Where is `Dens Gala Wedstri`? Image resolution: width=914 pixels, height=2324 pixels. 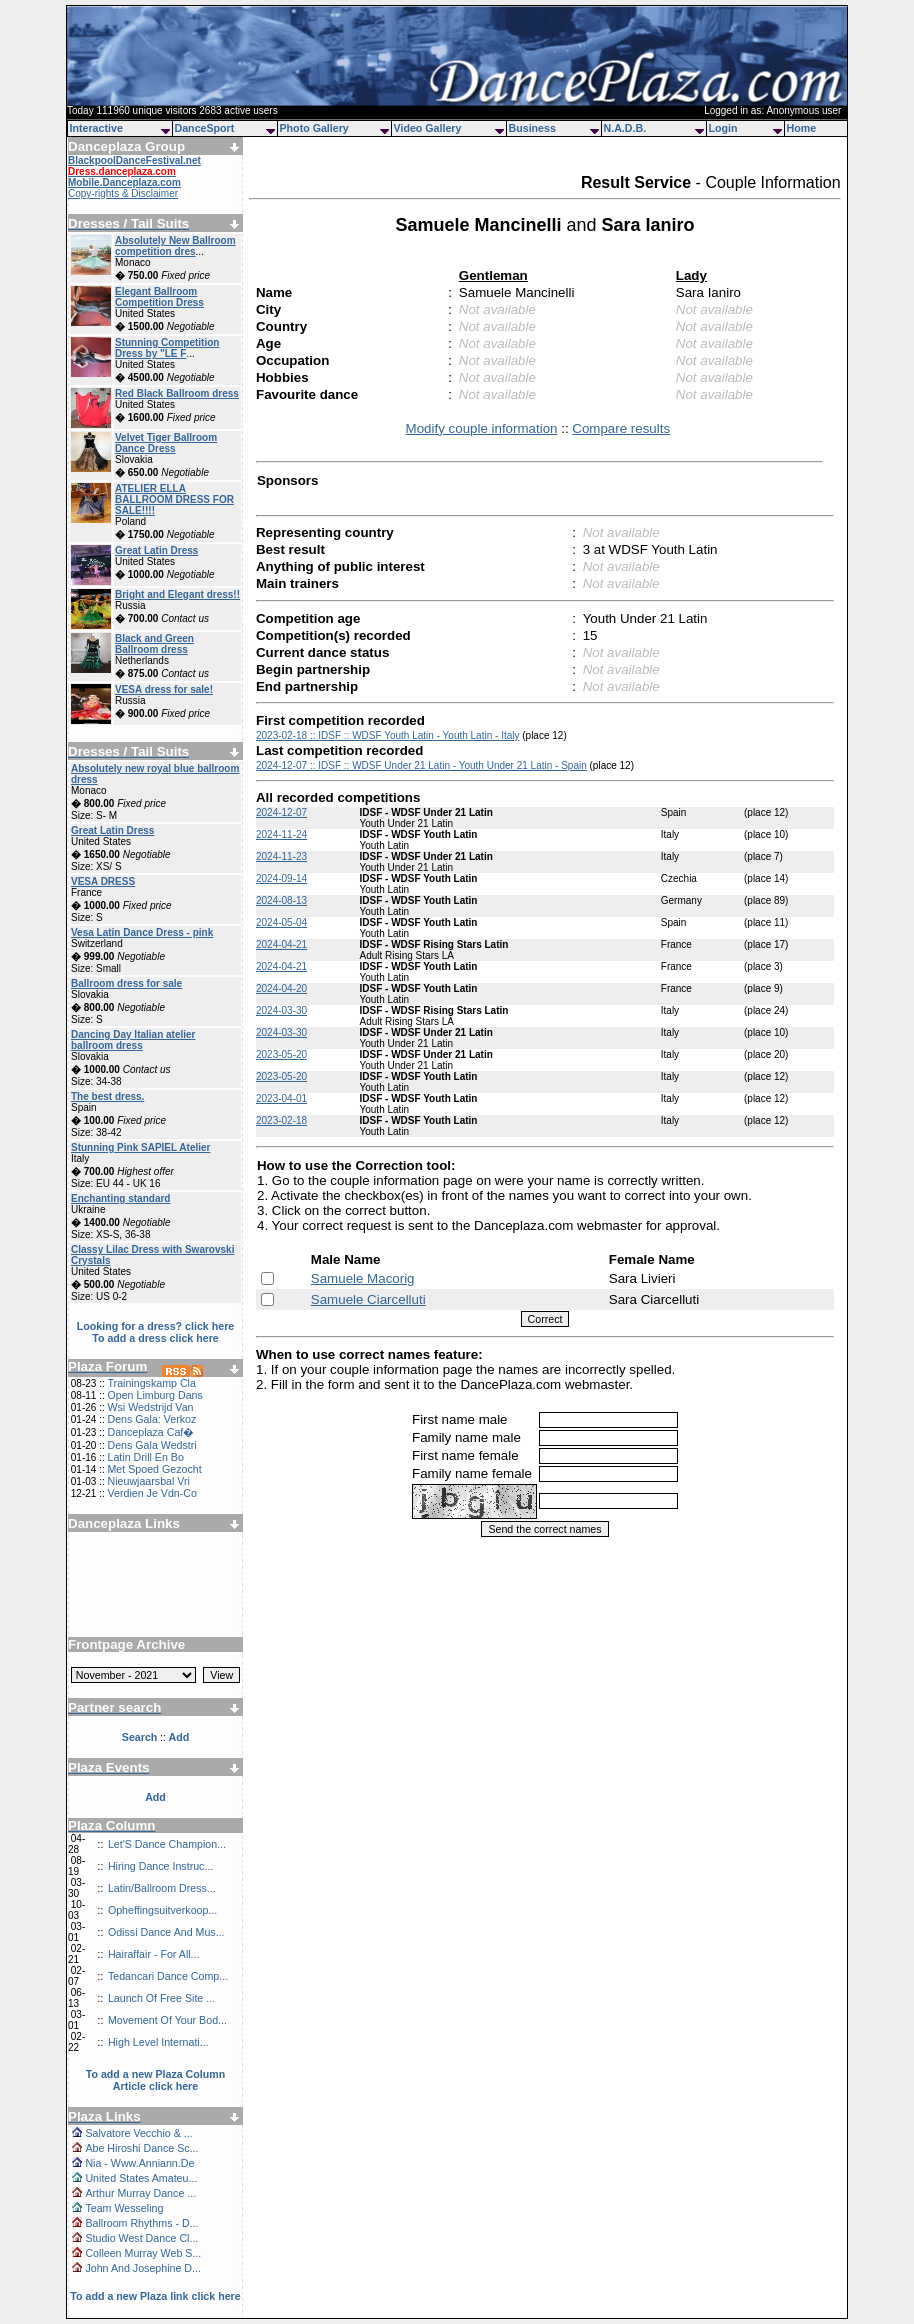
Dens Gala Wedstri is located at coordinates (151, 1445).